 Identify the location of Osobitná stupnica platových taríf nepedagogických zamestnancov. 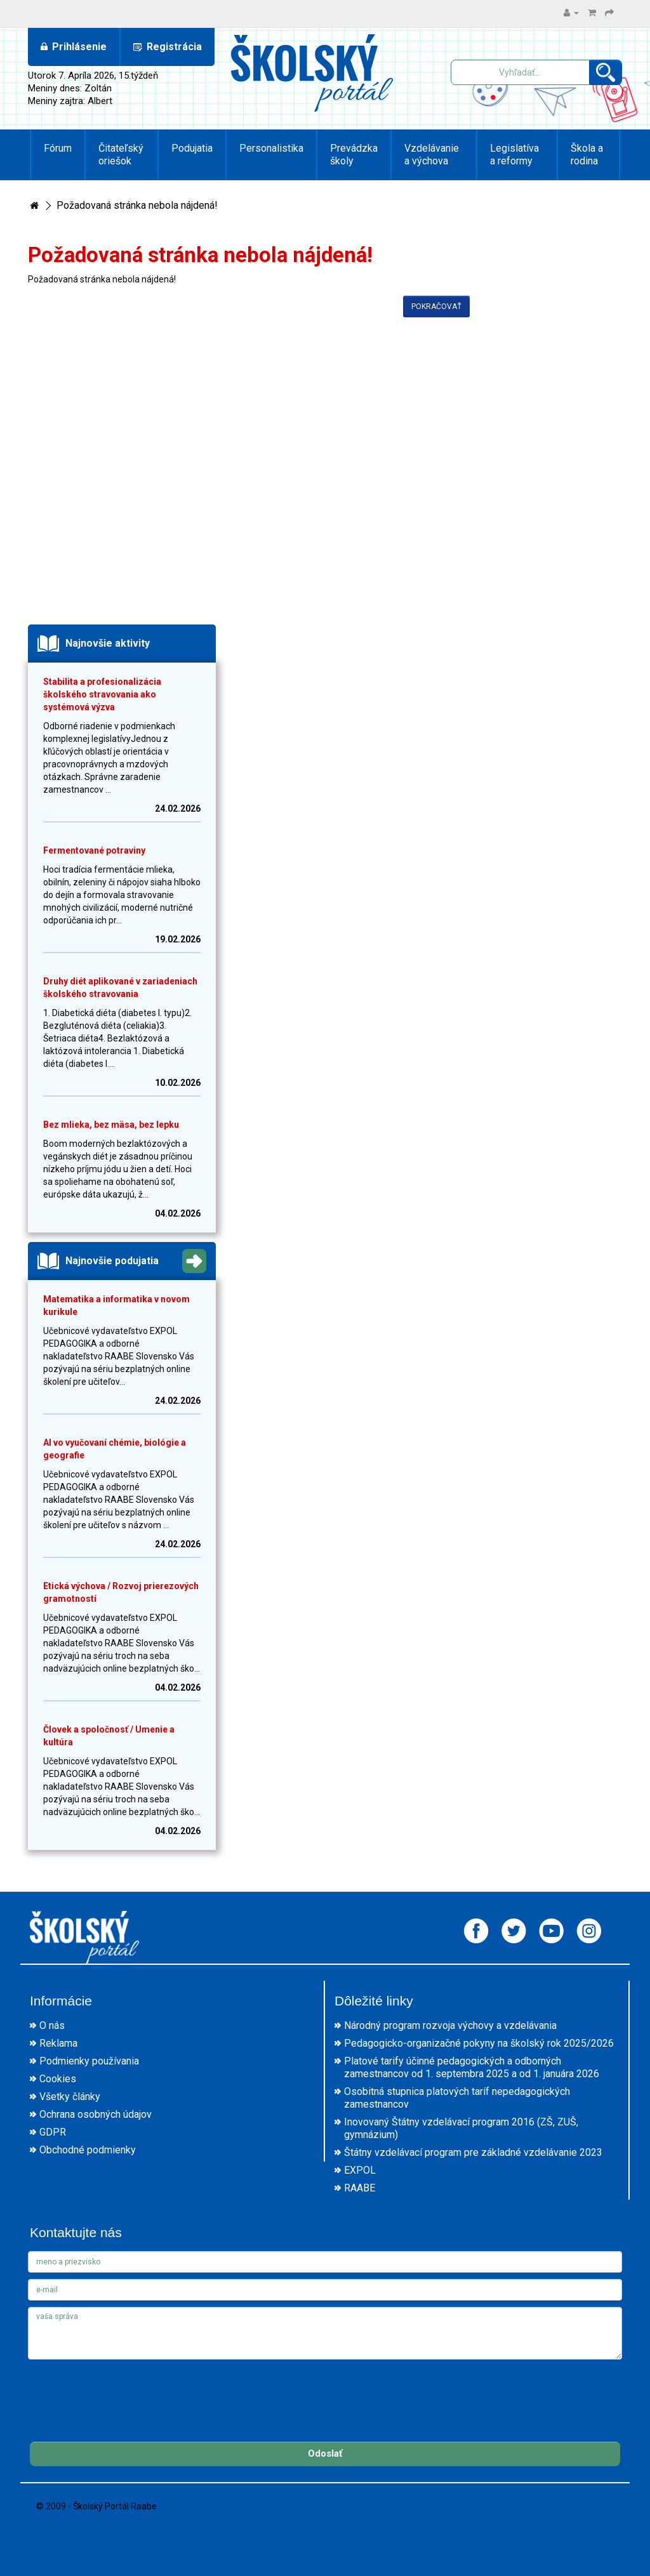
(457, 2097).